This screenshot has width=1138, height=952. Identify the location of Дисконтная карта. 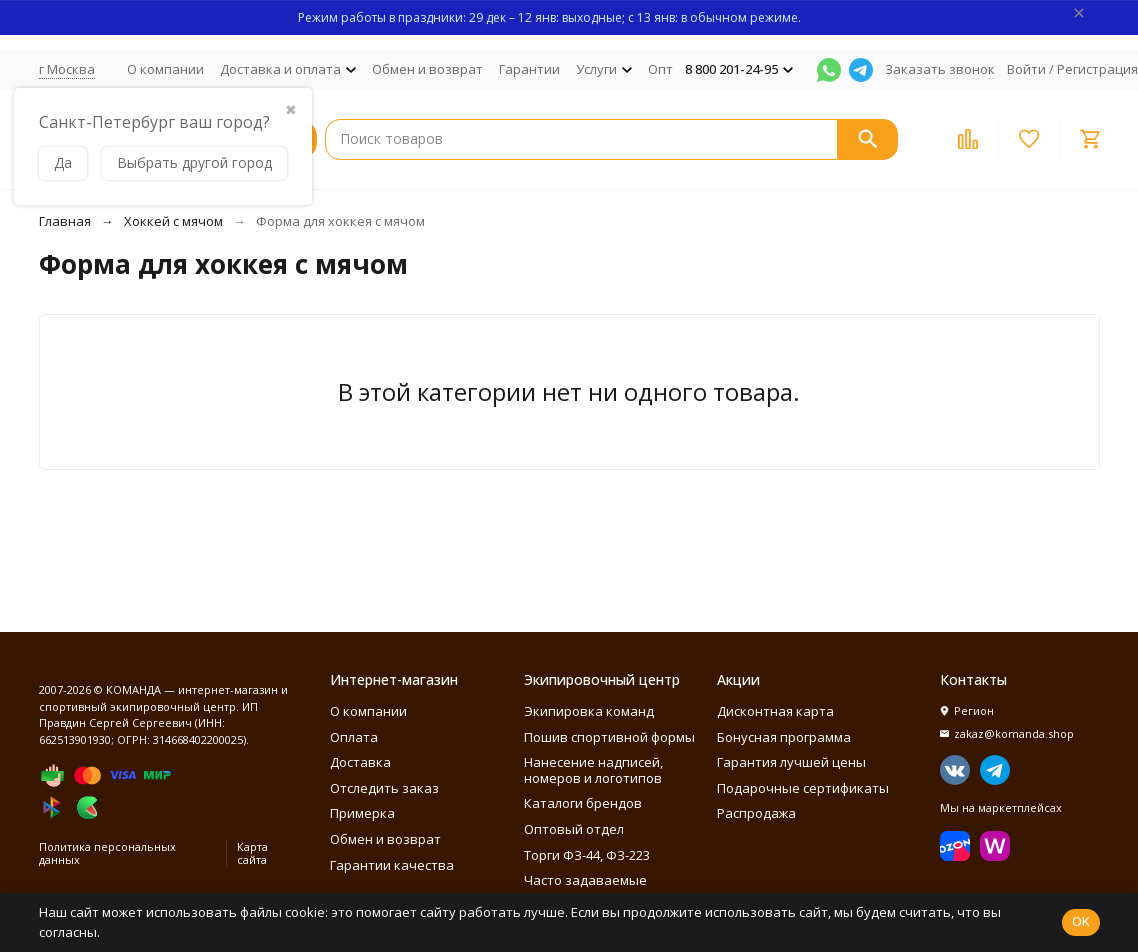
(775, 711).